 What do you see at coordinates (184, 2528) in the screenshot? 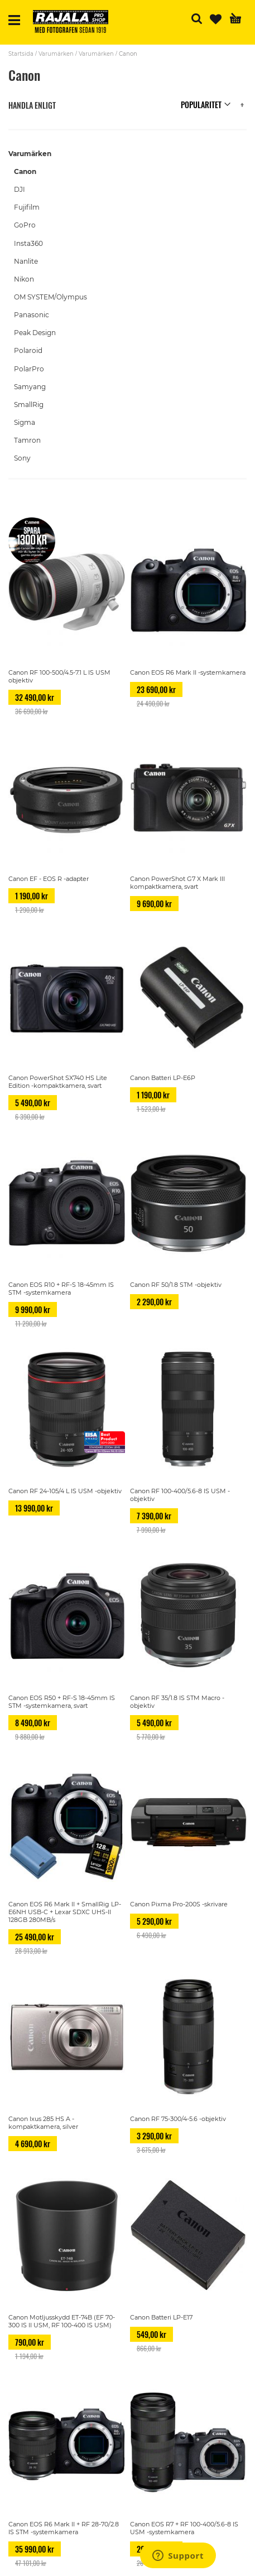
I see `Canon EOS R7 + RF 100-400/5.6-8 IS USM -systemkamera` at bounding box center [184, 2528].